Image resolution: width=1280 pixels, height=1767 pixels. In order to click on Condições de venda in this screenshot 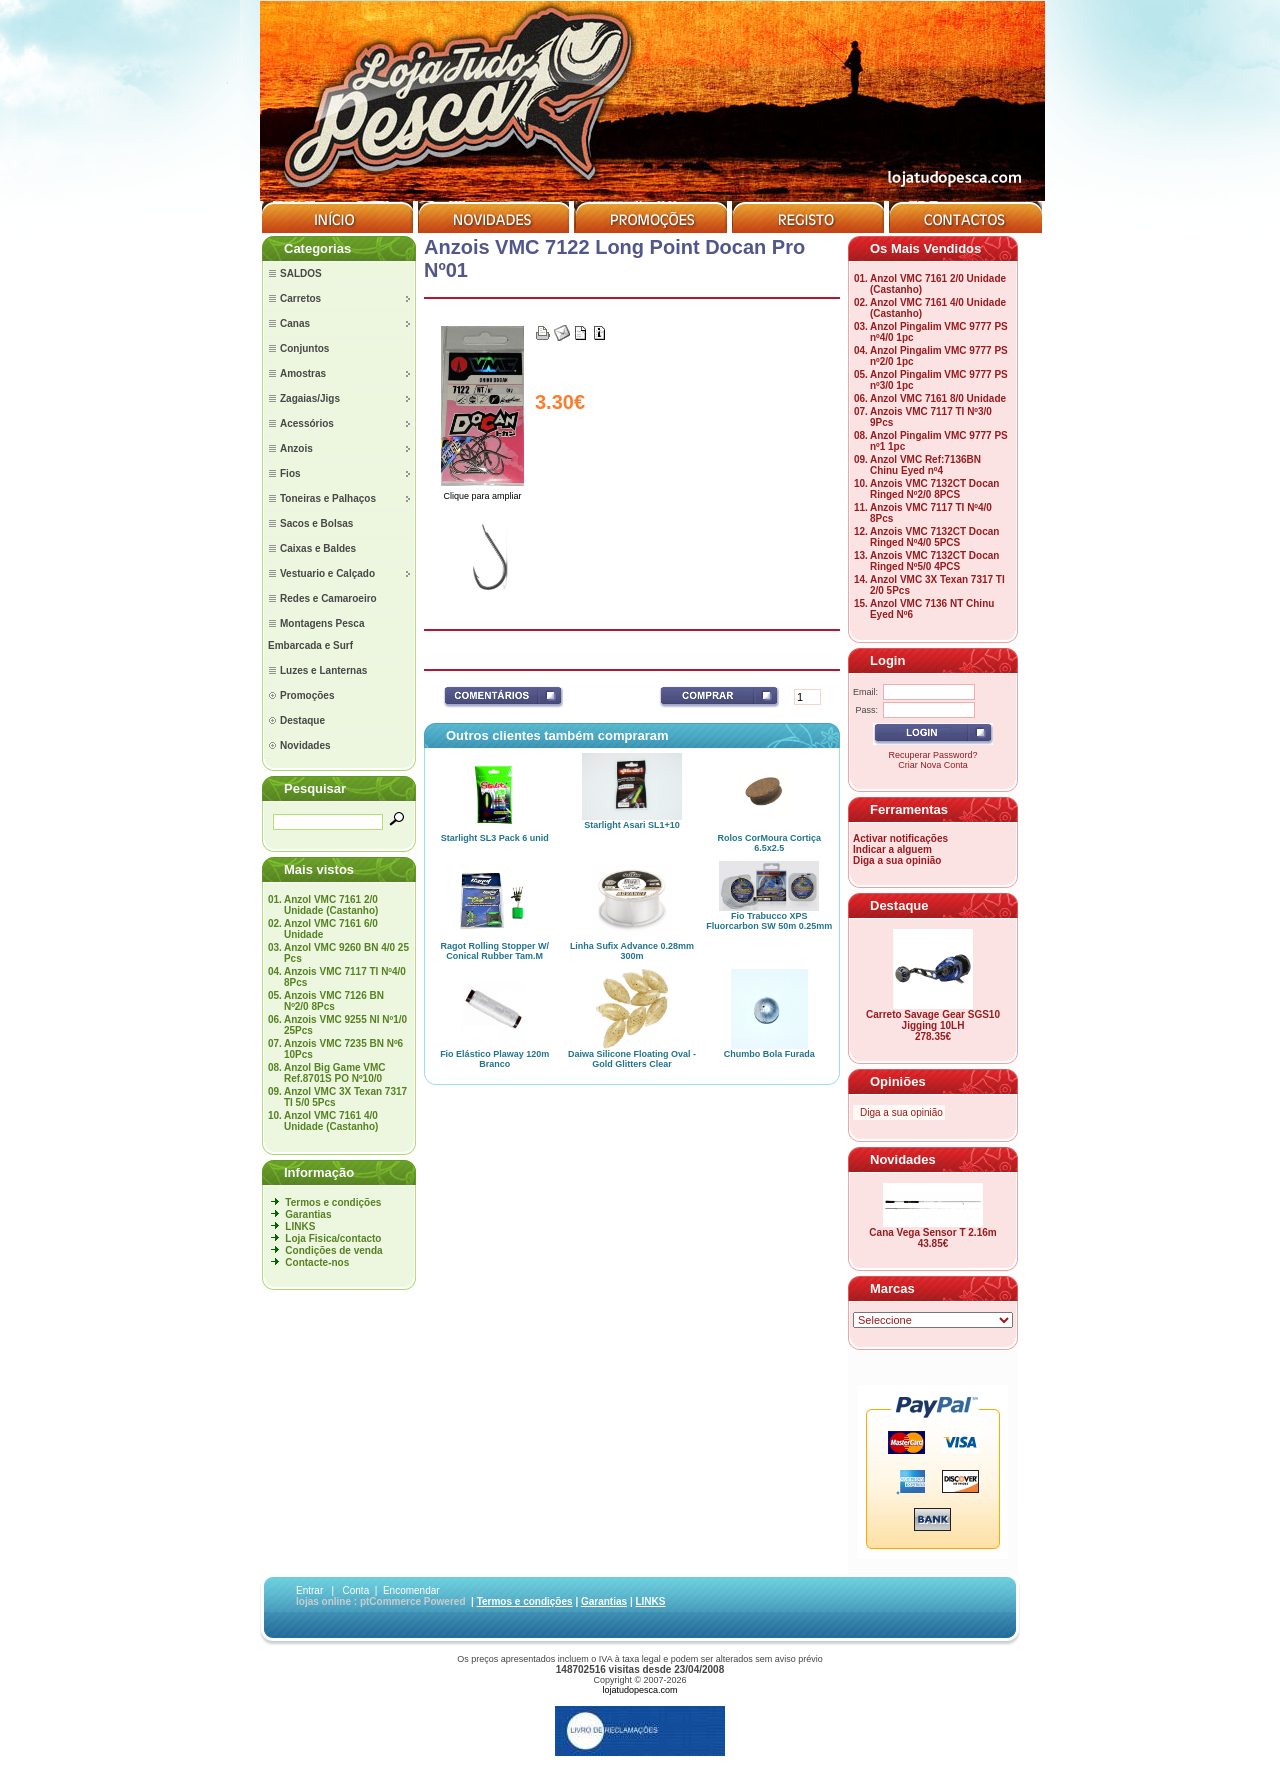, I will do `click(333, 1250)`.